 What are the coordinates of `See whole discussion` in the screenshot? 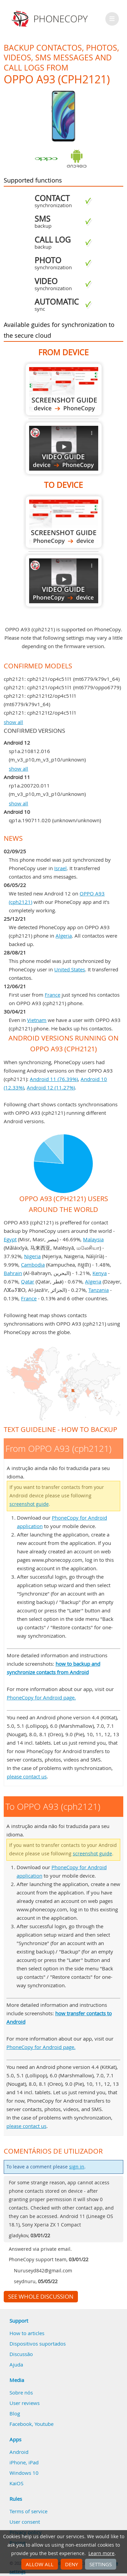 It's located at (40, 2296).